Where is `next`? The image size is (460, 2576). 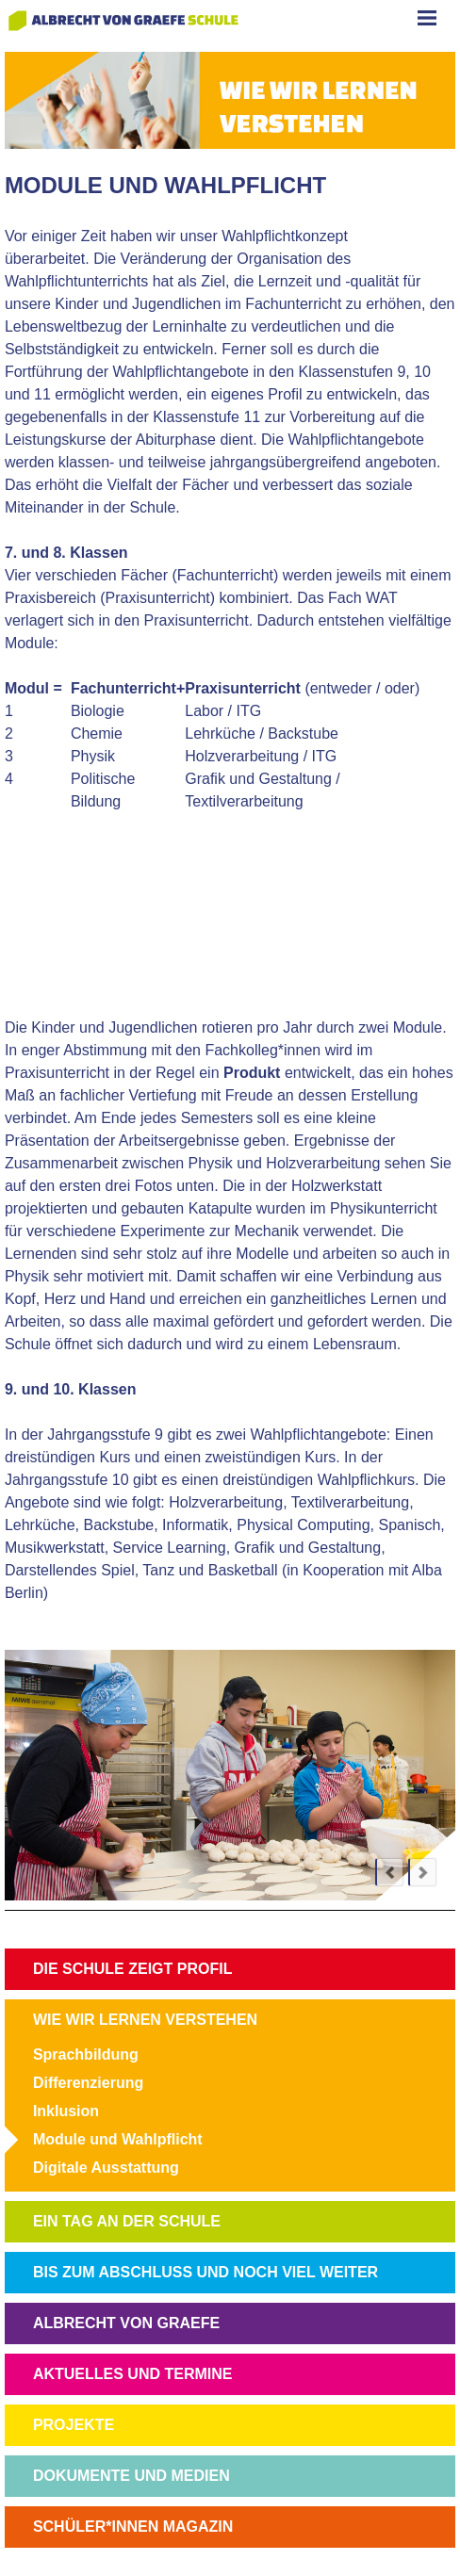 next is located at coordinates (422, 1872).